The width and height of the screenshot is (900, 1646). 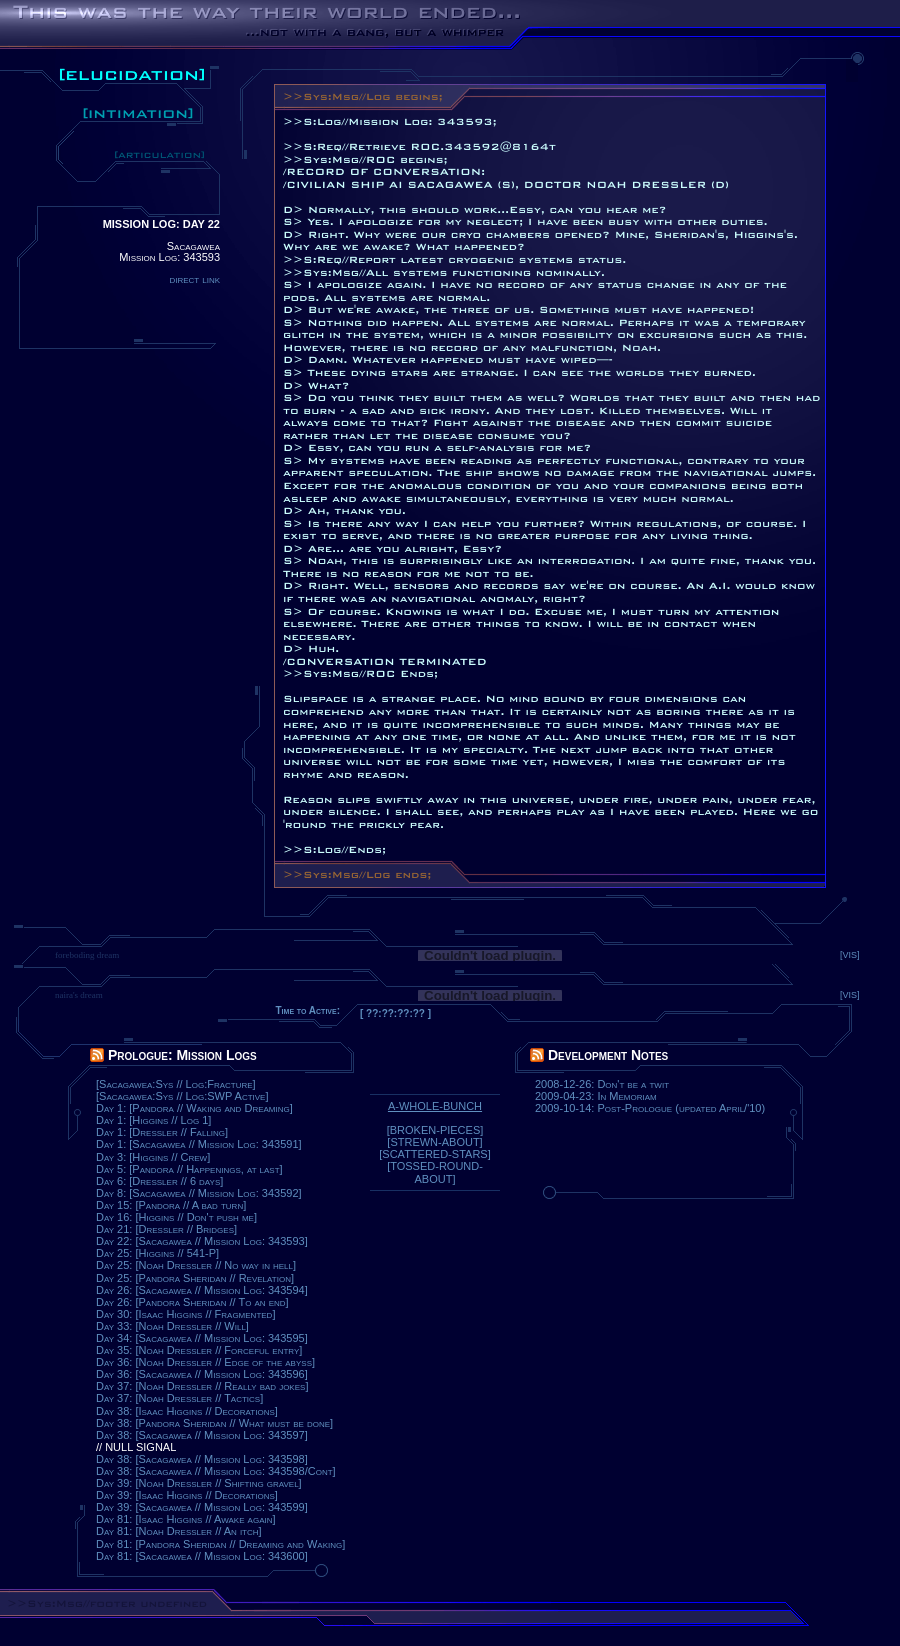 What do you see at coordinates (194, 279) in the screenshot?
I see `direct link` at bounding box center [194, 279].